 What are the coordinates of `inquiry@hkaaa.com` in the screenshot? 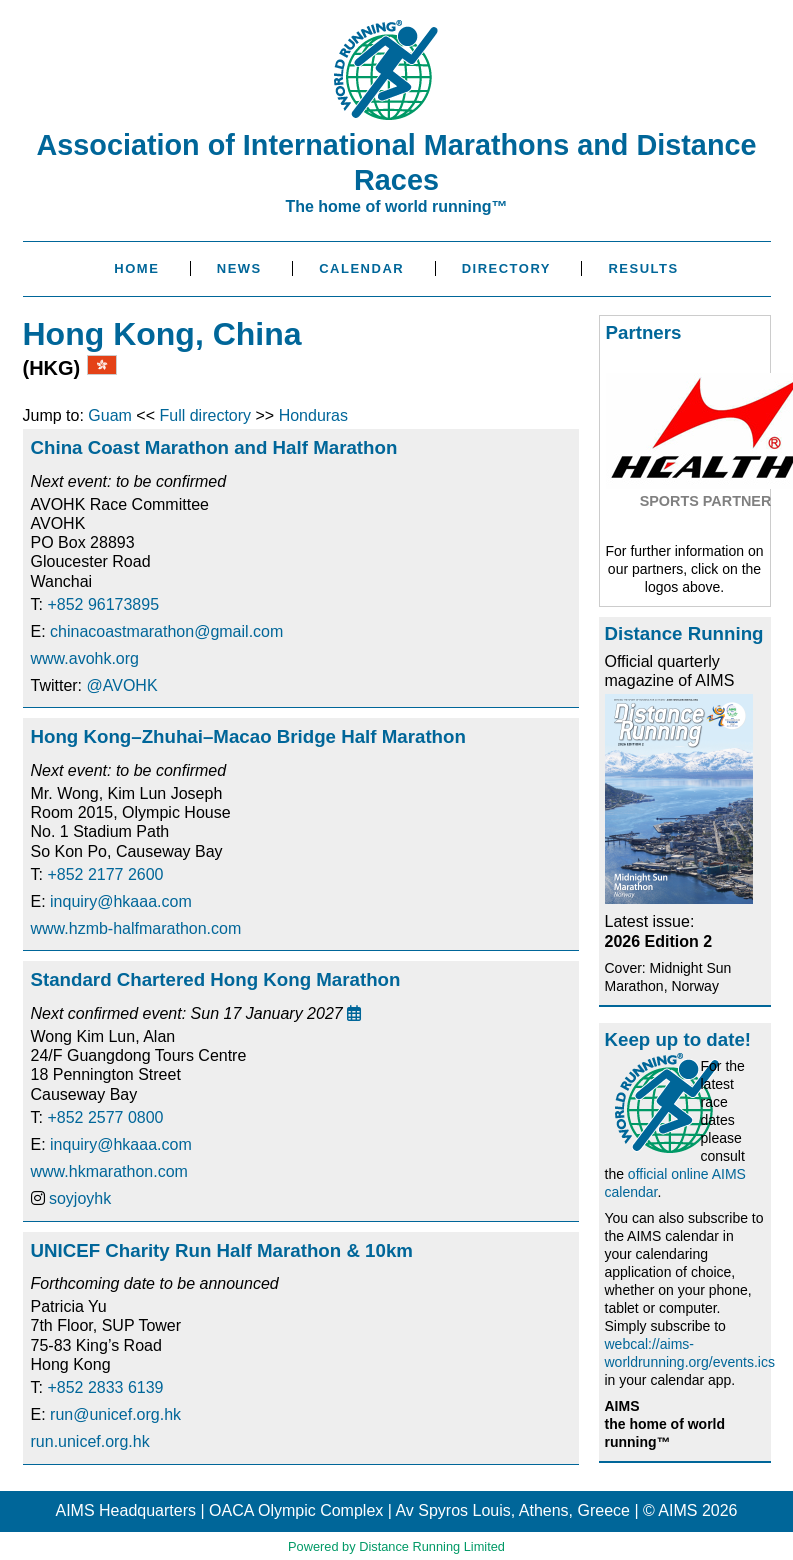 It's located at (121, 901).